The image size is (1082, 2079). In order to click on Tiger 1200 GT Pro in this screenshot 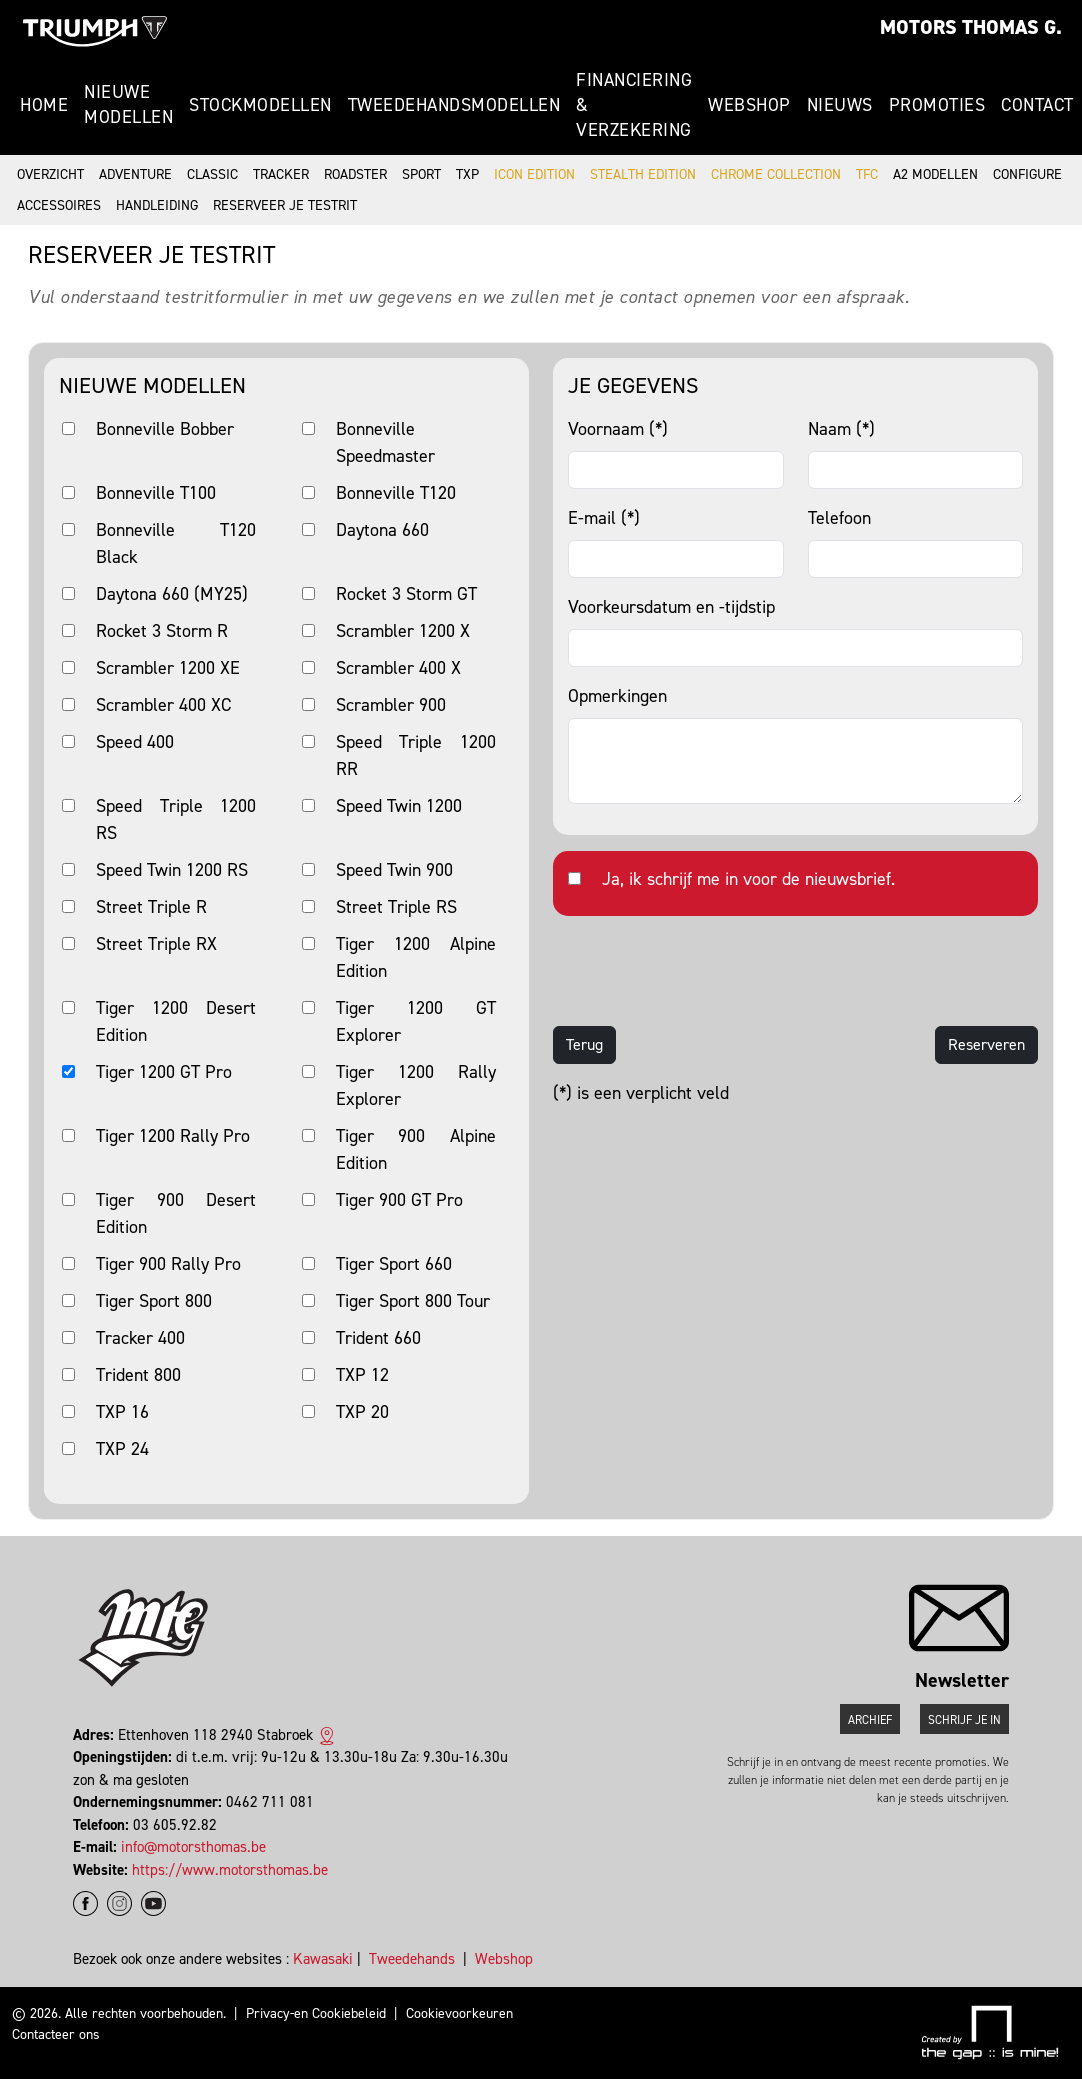, I will do `click(164, 1072)`.